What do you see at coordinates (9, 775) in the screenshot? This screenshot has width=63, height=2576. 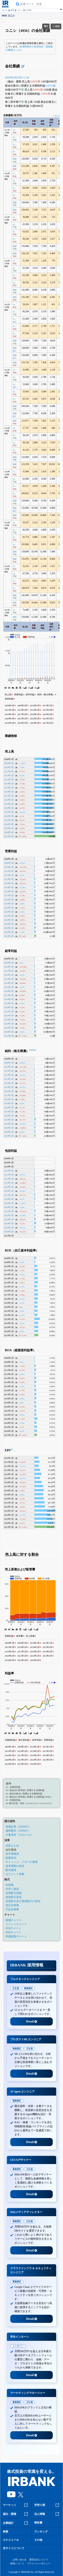 I see `2012年3月` at bounding box center [9, 775].